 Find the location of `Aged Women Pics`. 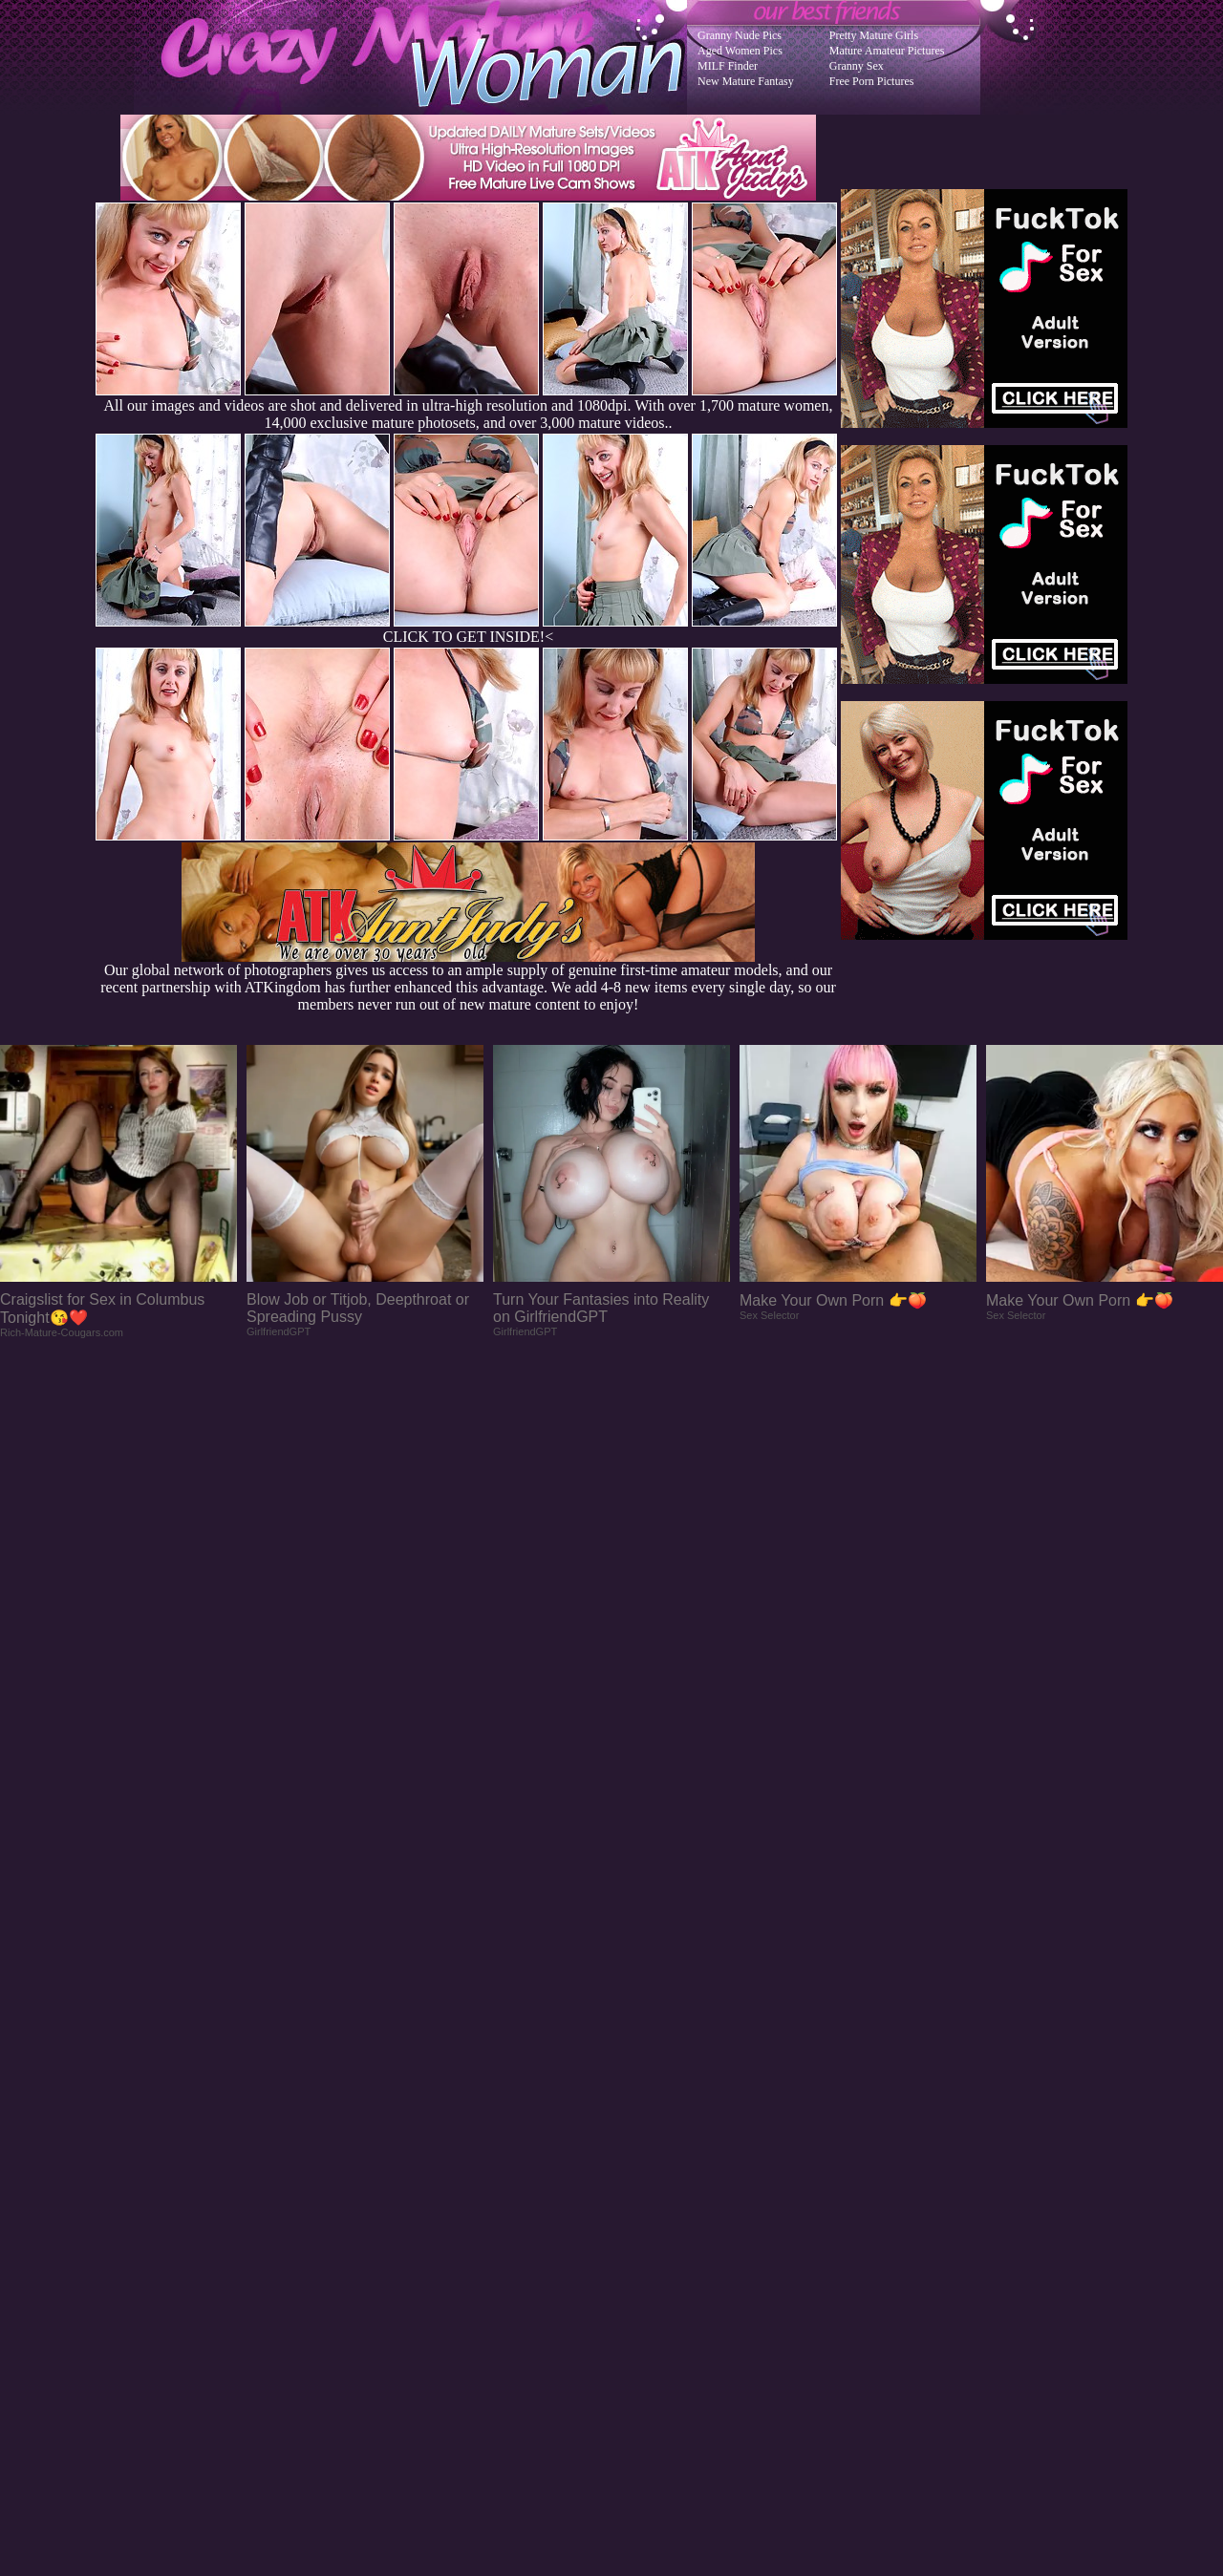

Aged Women Pics is located at coordinates (740, 50).